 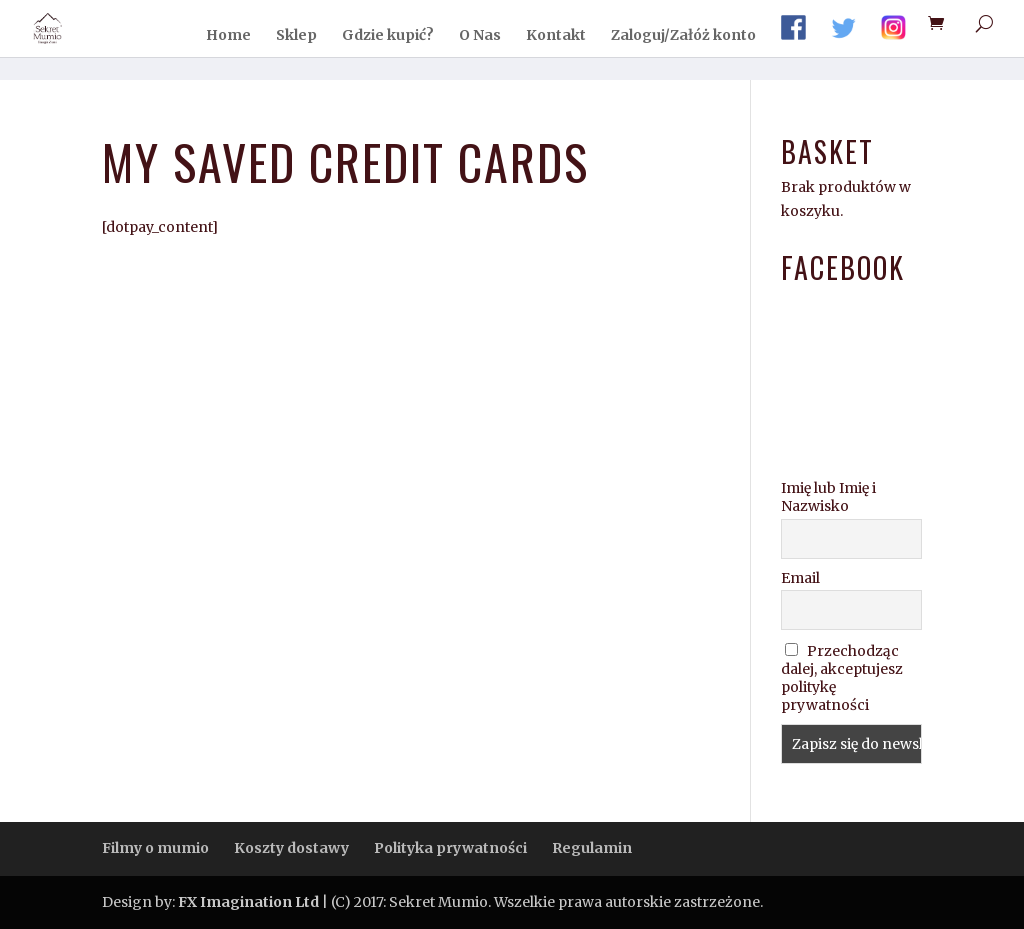 I want to click on Home, so click(x=228, y=36).